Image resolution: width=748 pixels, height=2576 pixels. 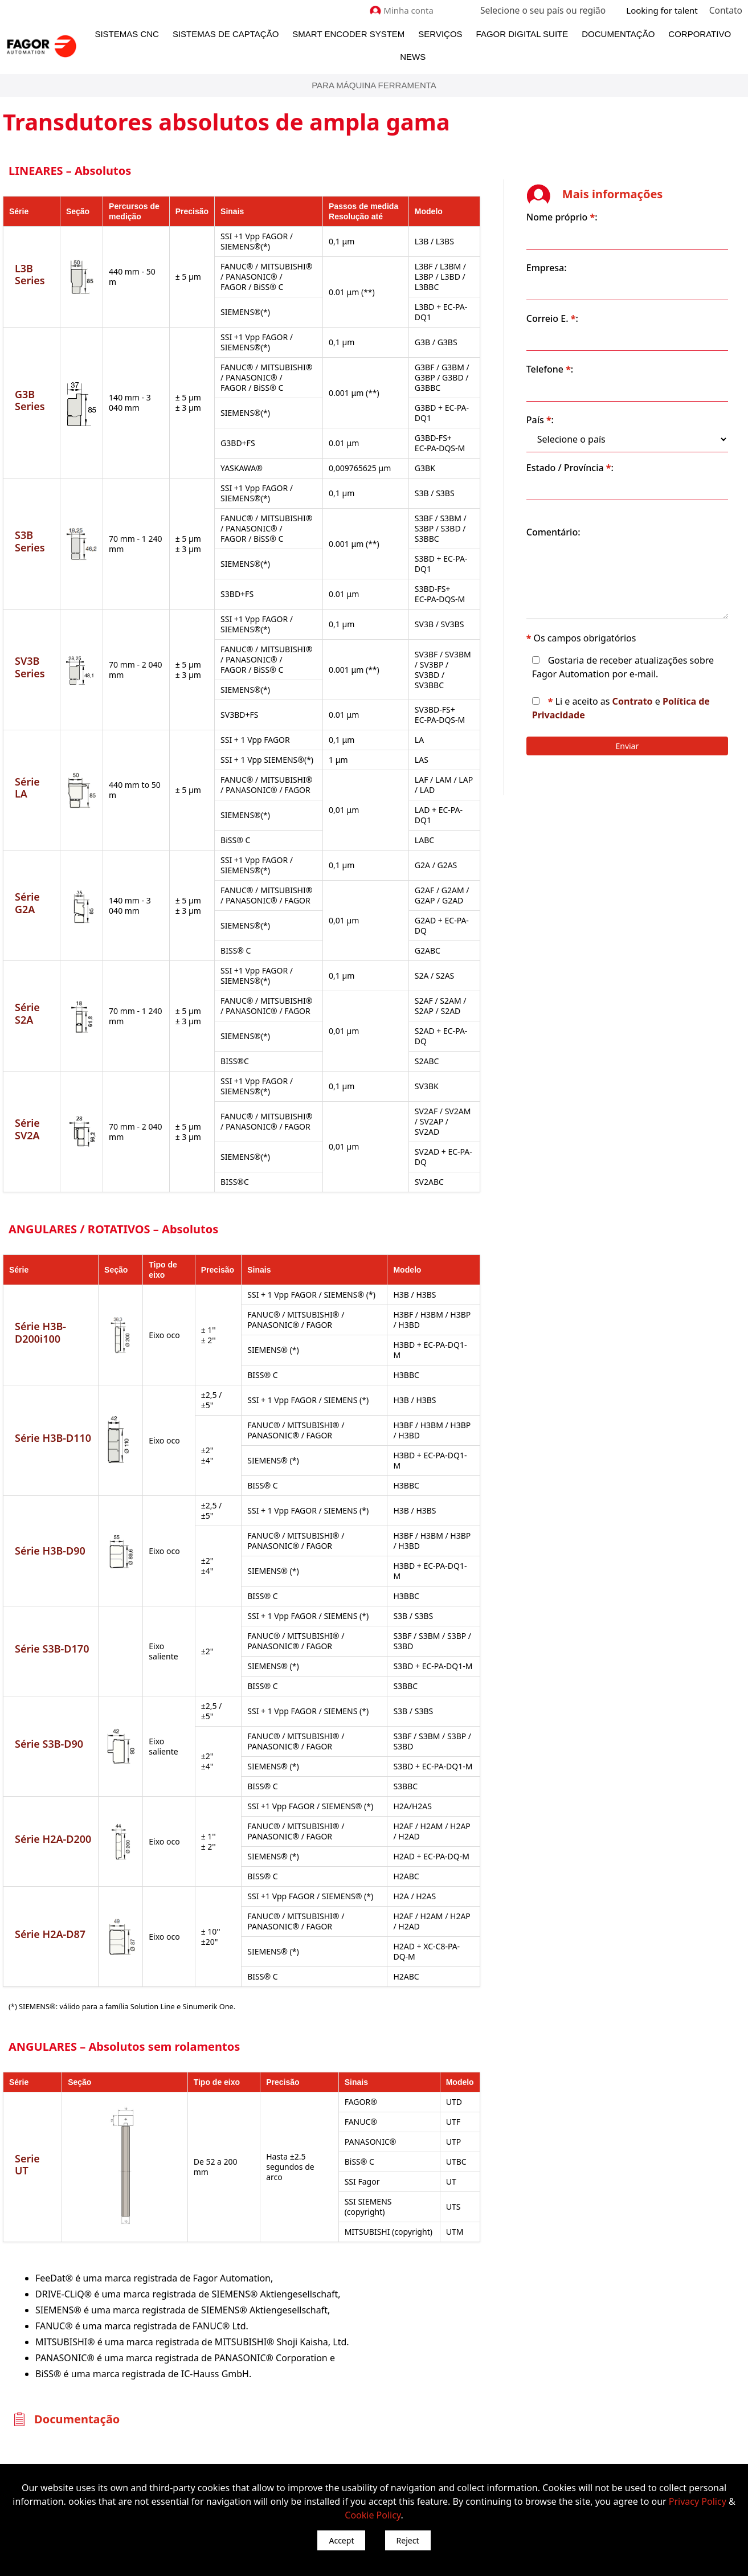 I want to click on Sistemas de Captação, so click(x=226, y=34).